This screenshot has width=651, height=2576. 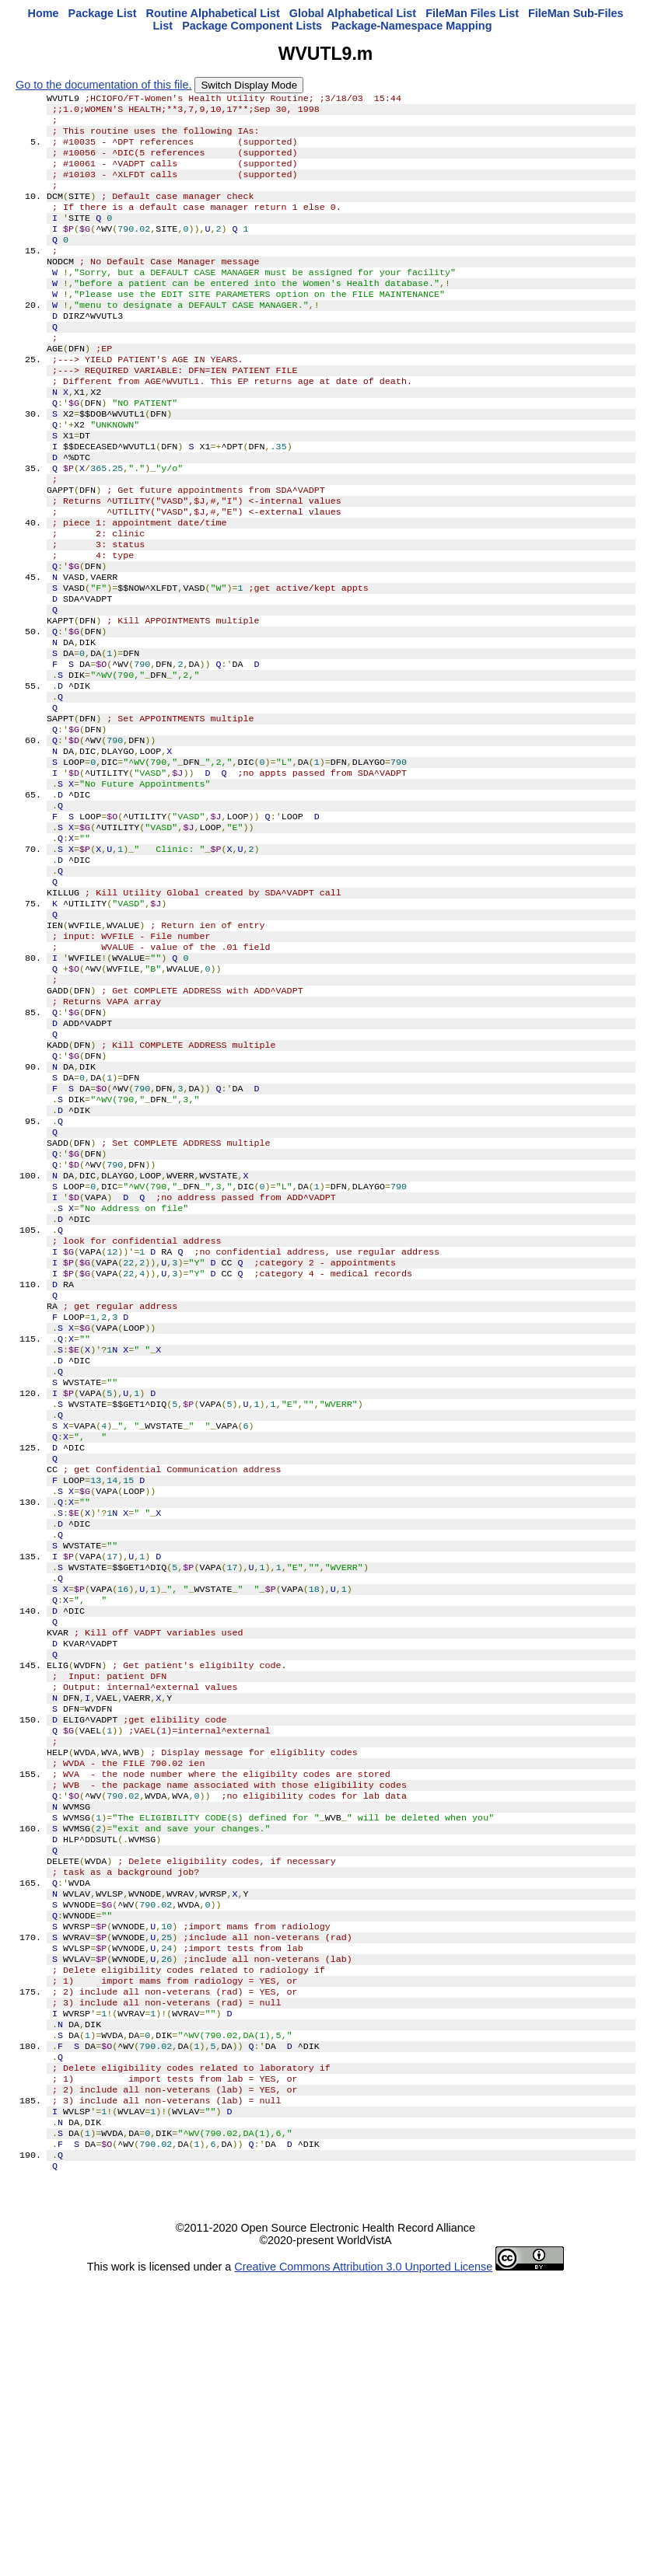 I want to click on Package-Namespace Mapping, so click(x=411, y=25).